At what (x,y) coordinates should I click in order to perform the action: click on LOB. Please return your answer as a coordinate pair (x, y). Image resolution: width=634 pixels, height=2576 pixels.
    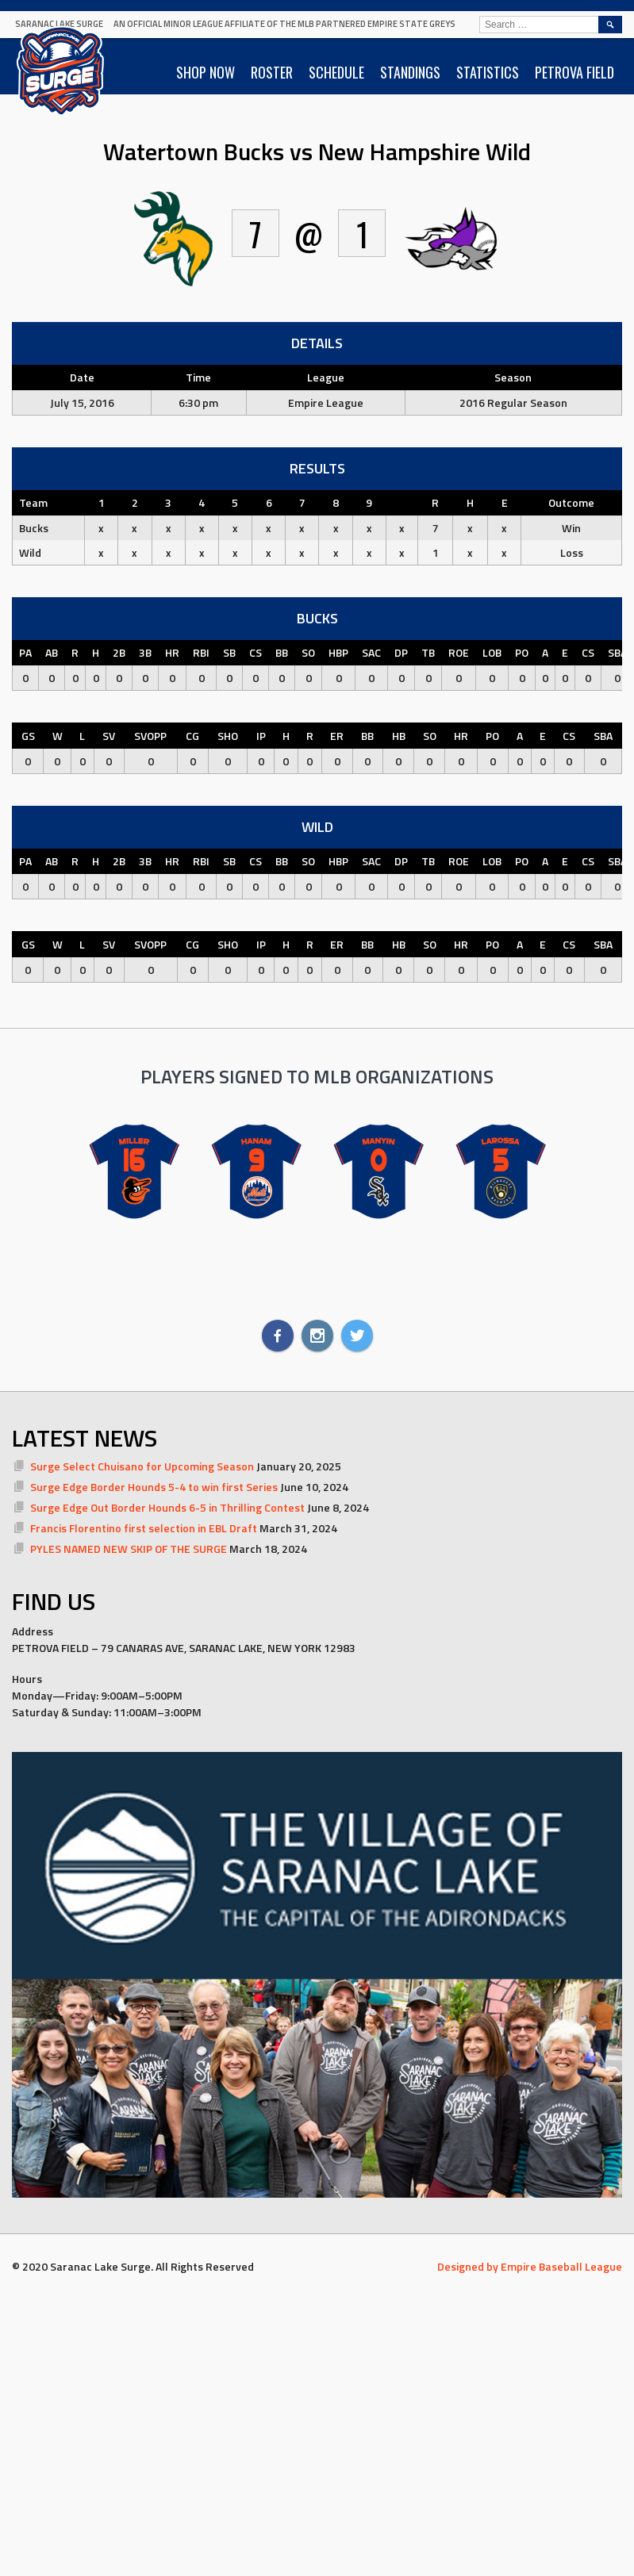
    Looking at the image, I should click on (491, 652).